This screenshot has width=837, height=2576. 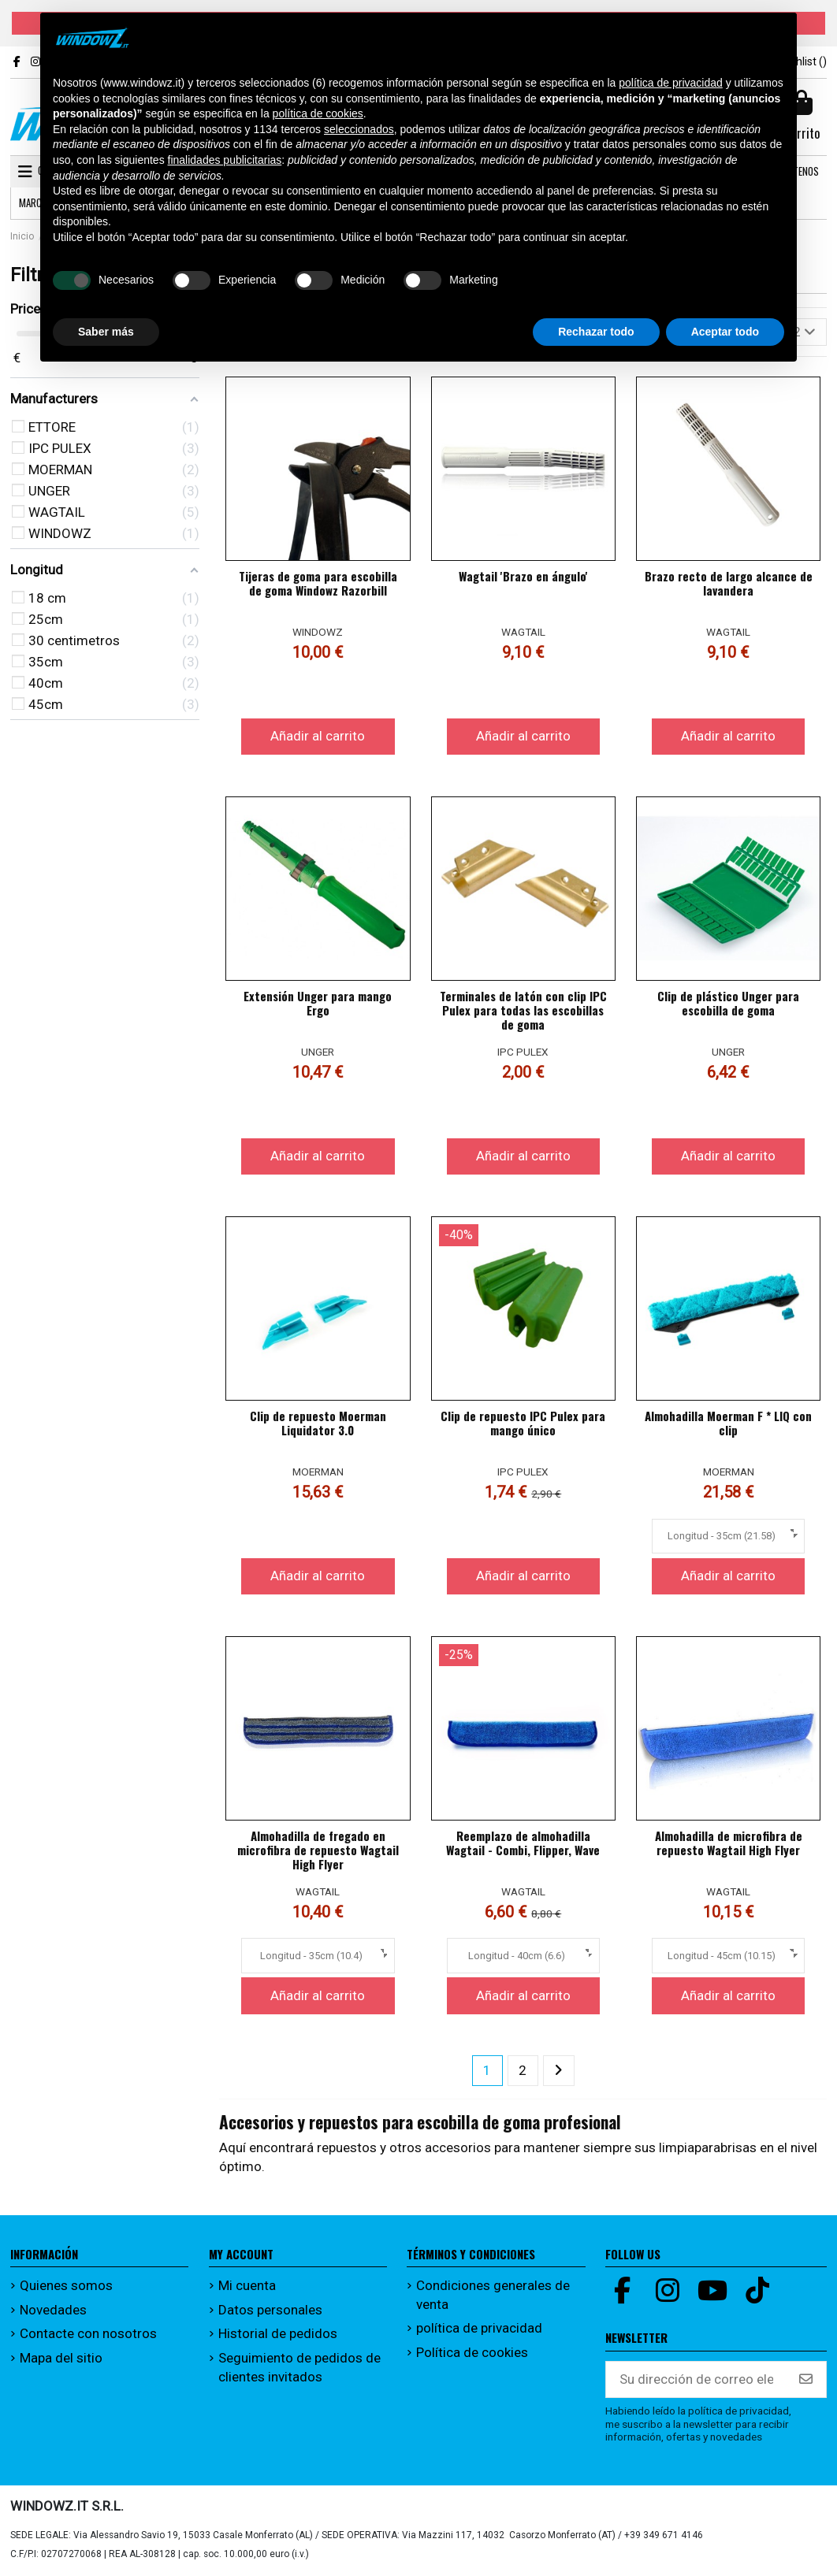 I want to click on Mapa del sitio, so click(x=61, y=2358).